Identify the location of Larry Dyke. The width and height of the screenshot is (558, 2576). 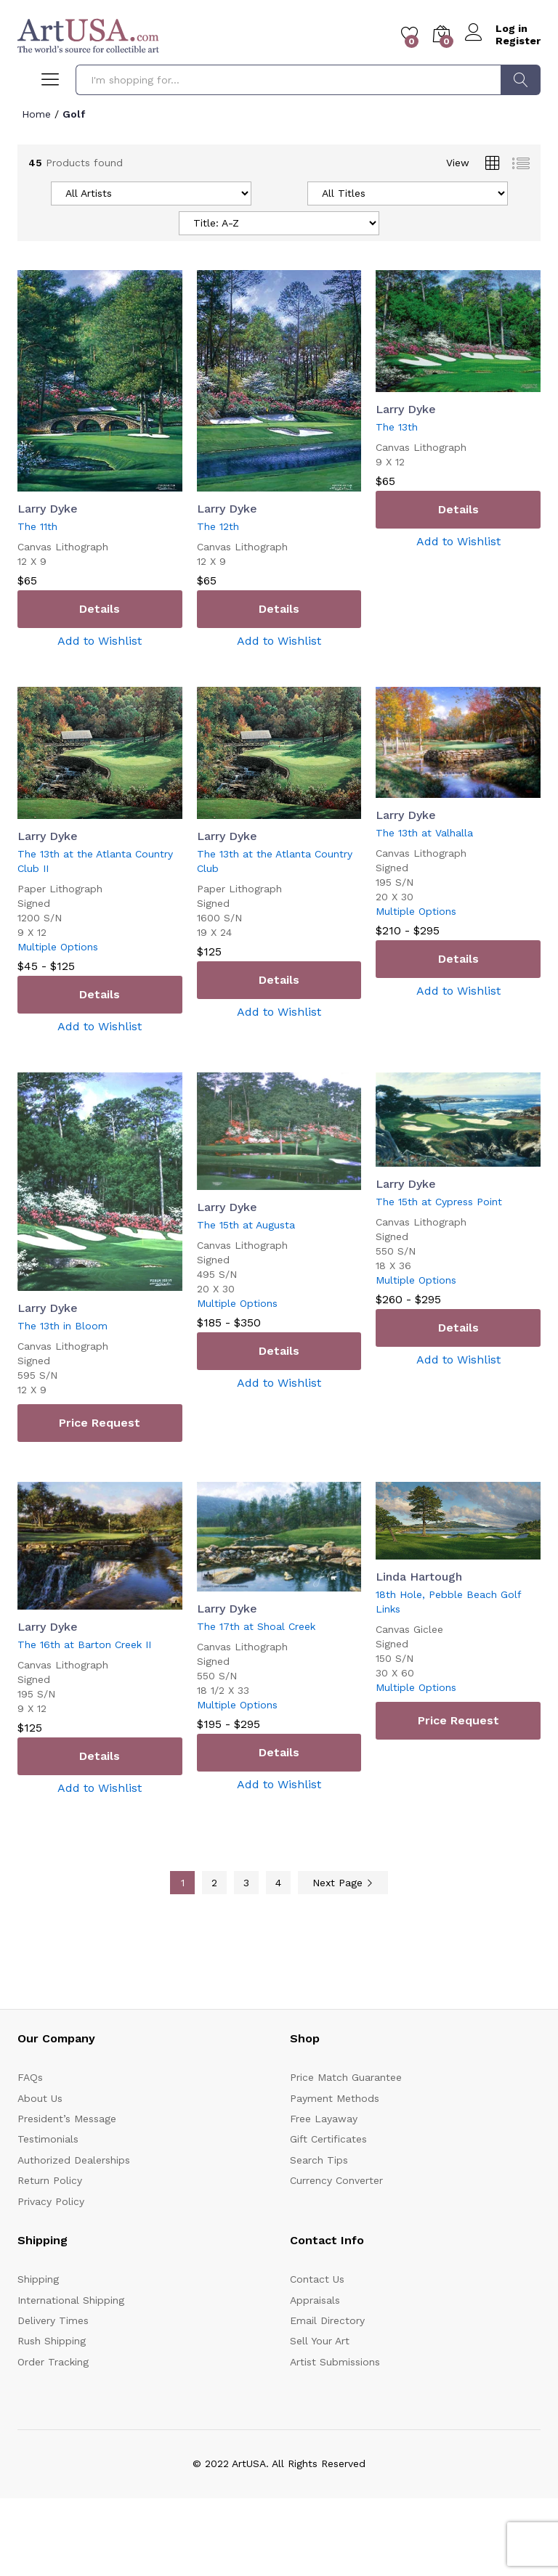
(47, 508).